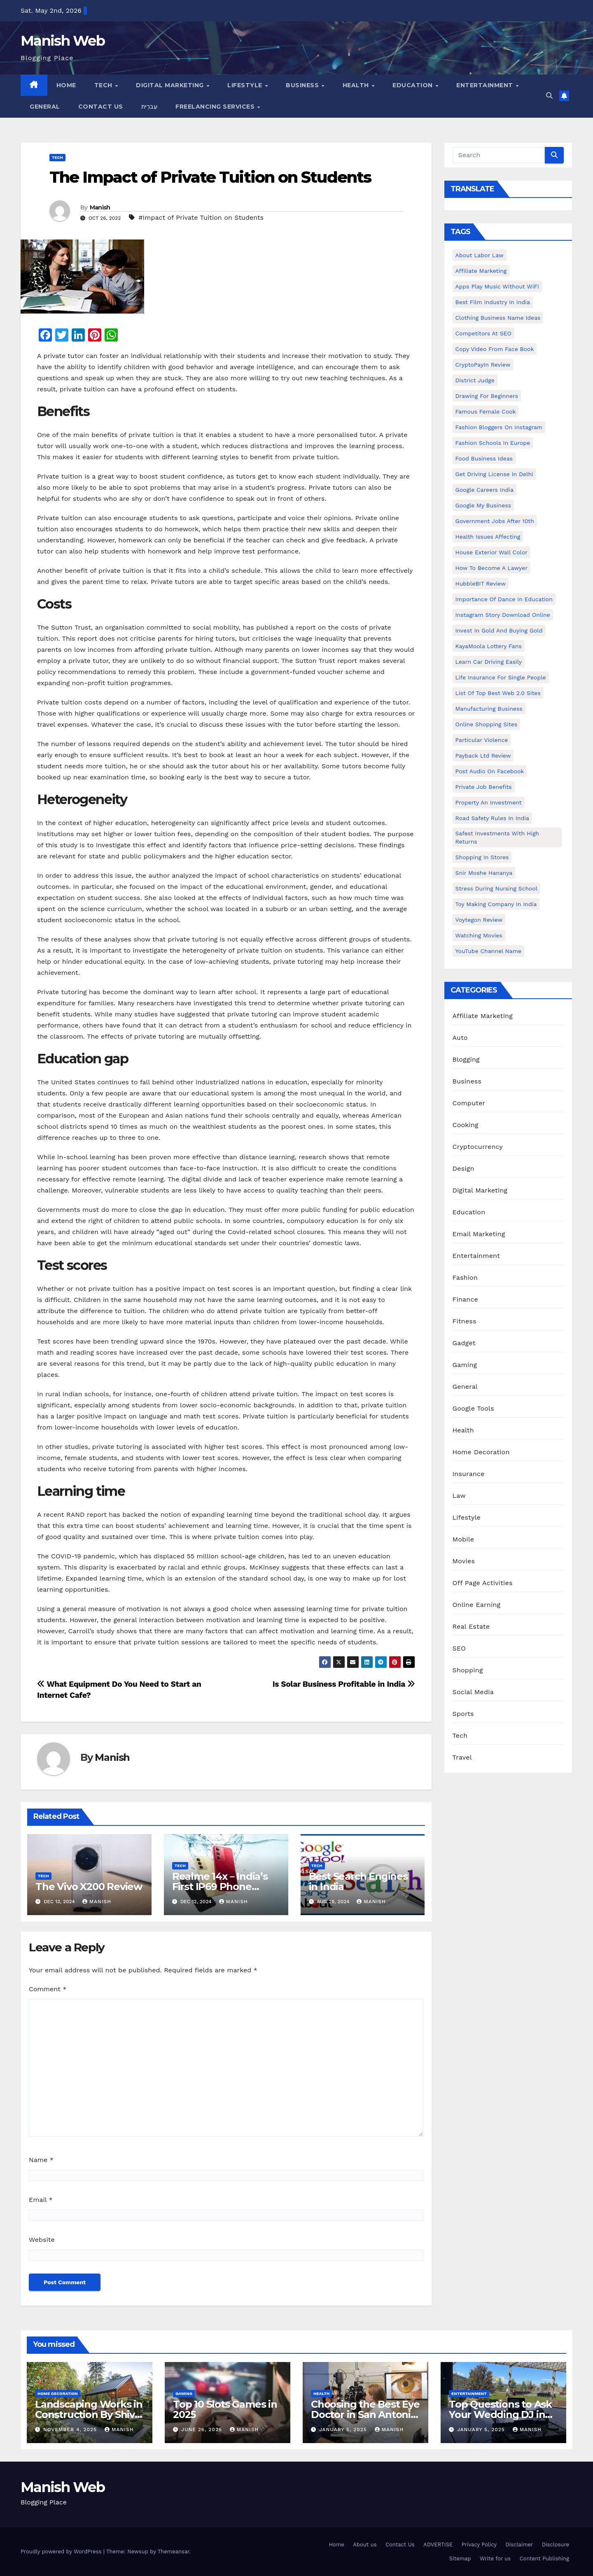  Describe the element at coordinates (364, 2544) in the screenshot. I see `About us` at that location.